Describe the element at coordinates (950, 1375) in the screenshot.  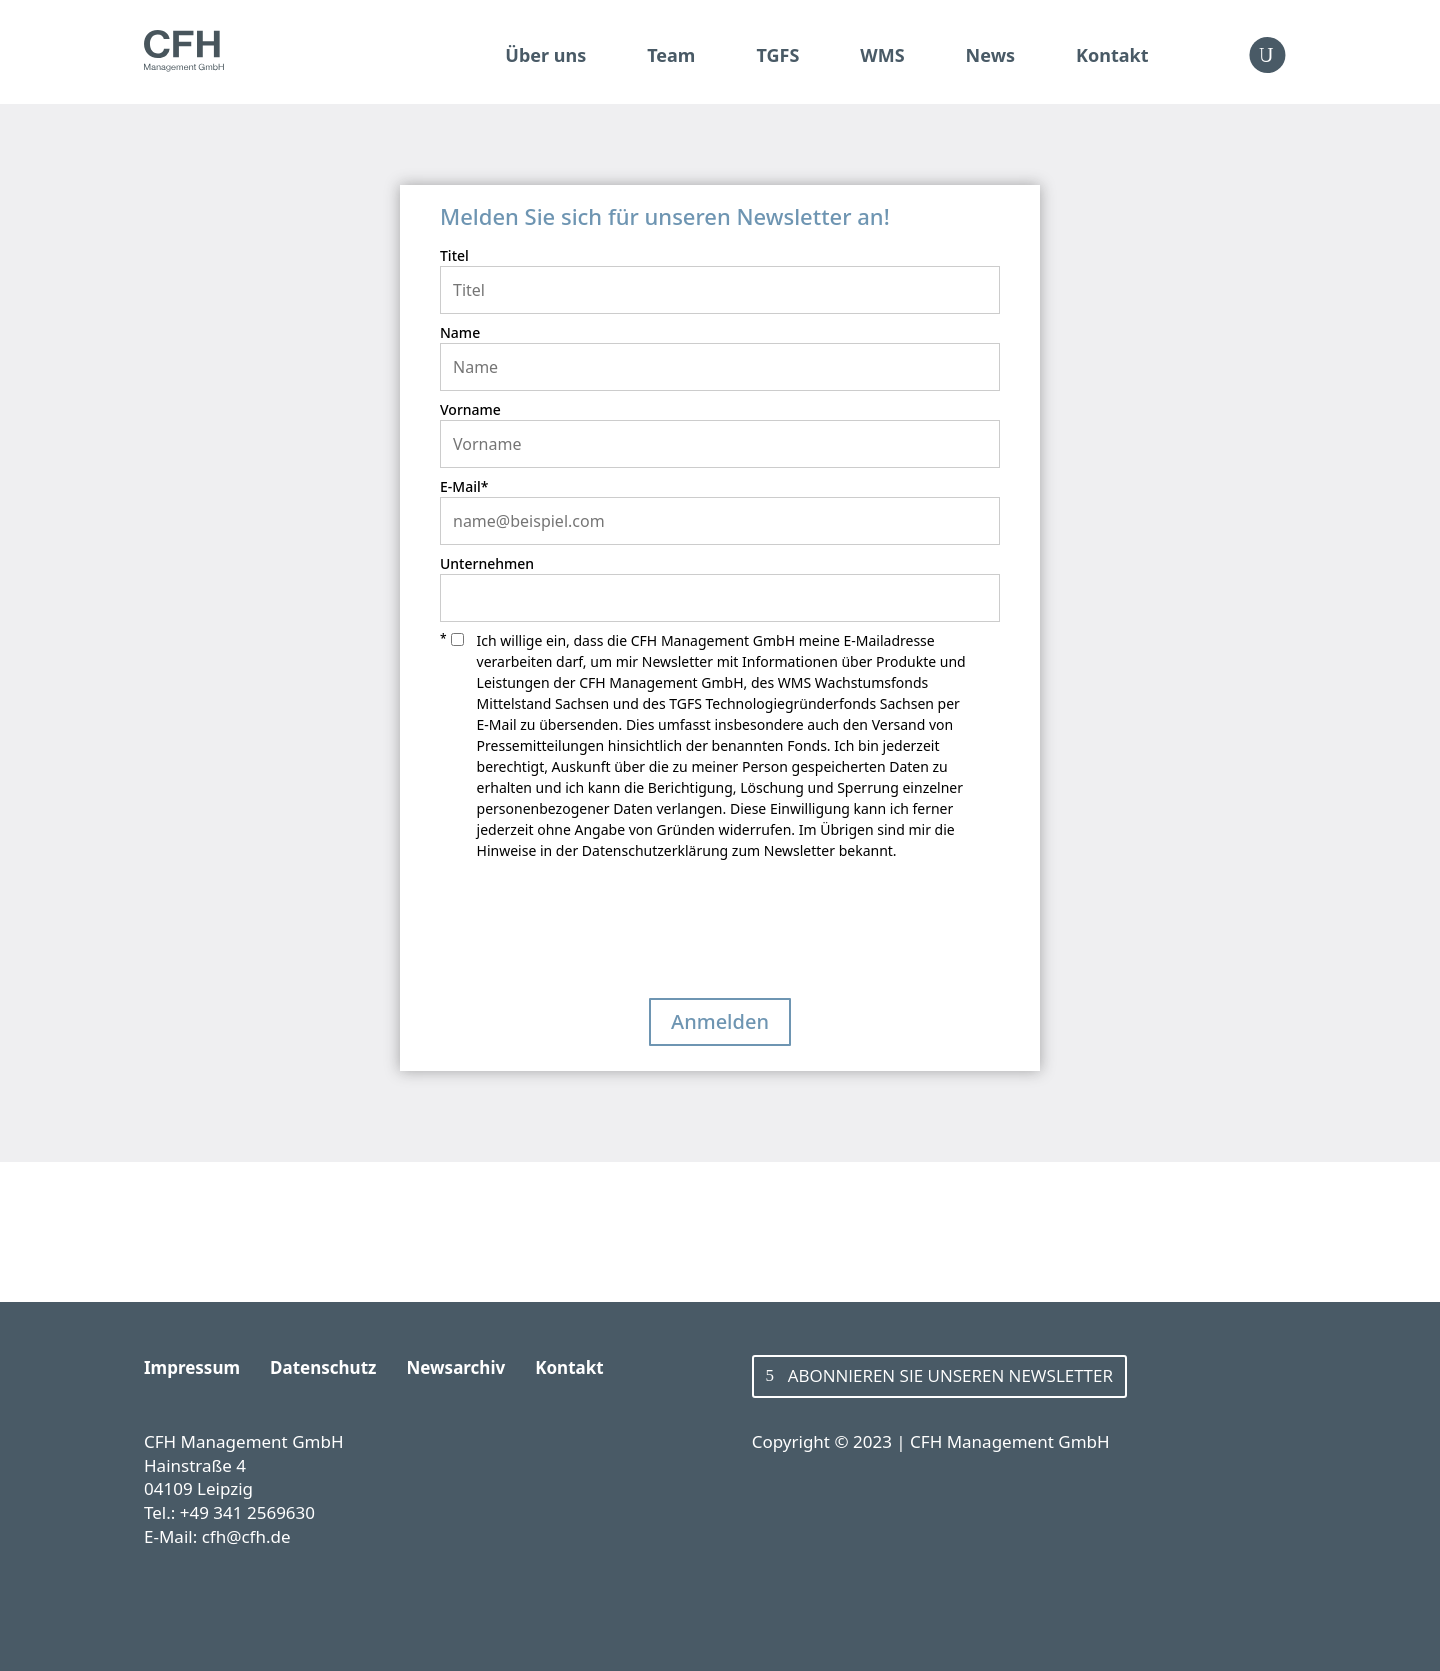
I see `Abonnieren Sie unseren Newsletter` at that location.